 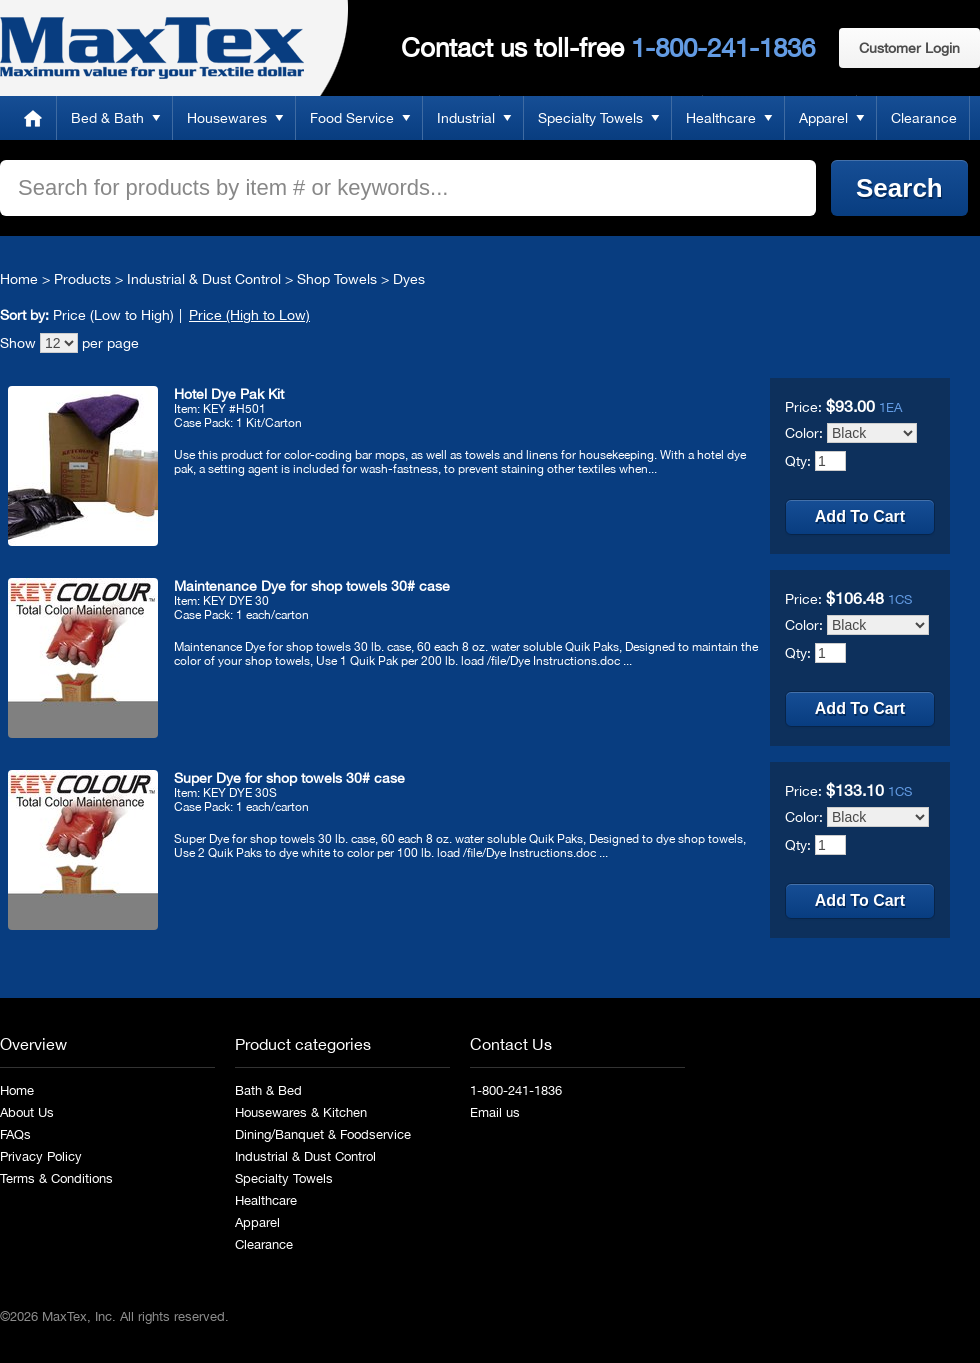 What do you see at coordinates (227, 118) in the screenshot?
I see `Housewares` at bounding box center [227, 118].